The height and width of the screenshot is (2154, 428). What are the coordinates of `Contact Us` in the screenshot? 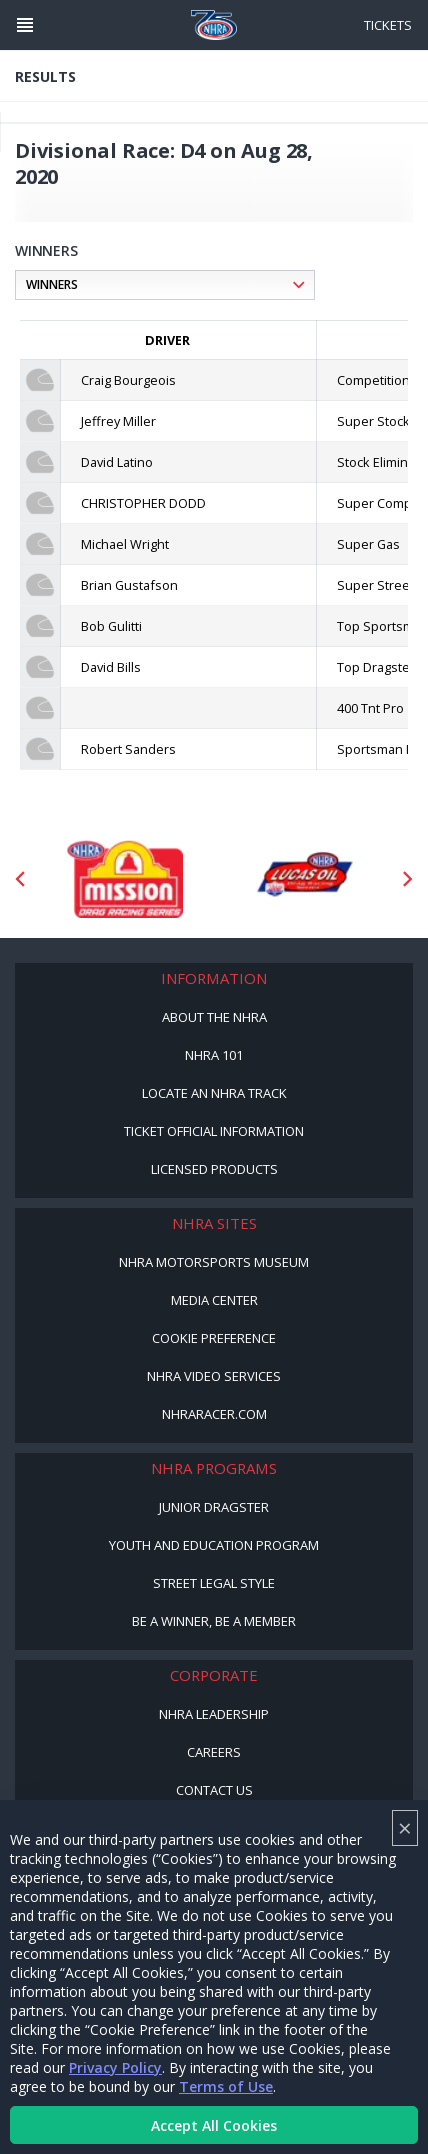 It's located at (214, 1790).